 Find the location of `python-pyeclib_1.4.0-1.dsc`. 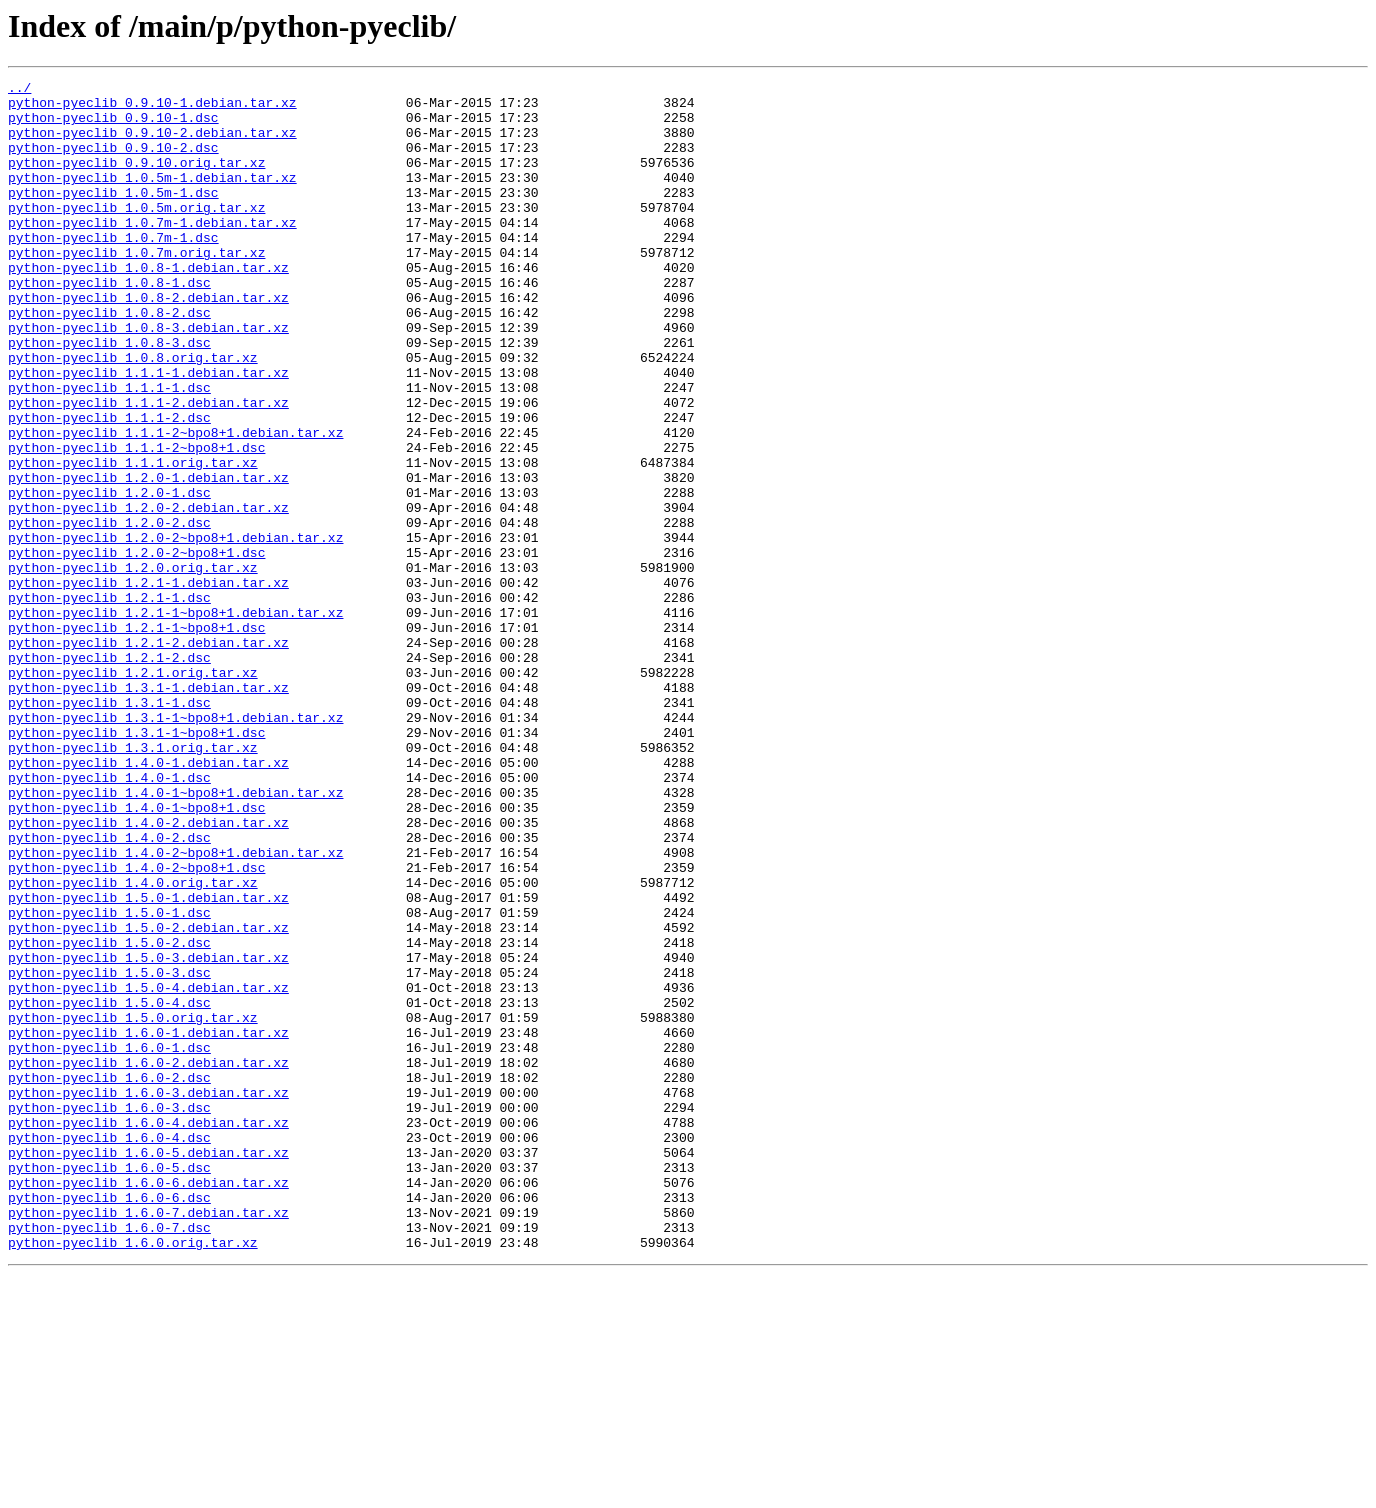

python-pyeclib_1.4.0-1.dsc is located at coordinates (109, 918).